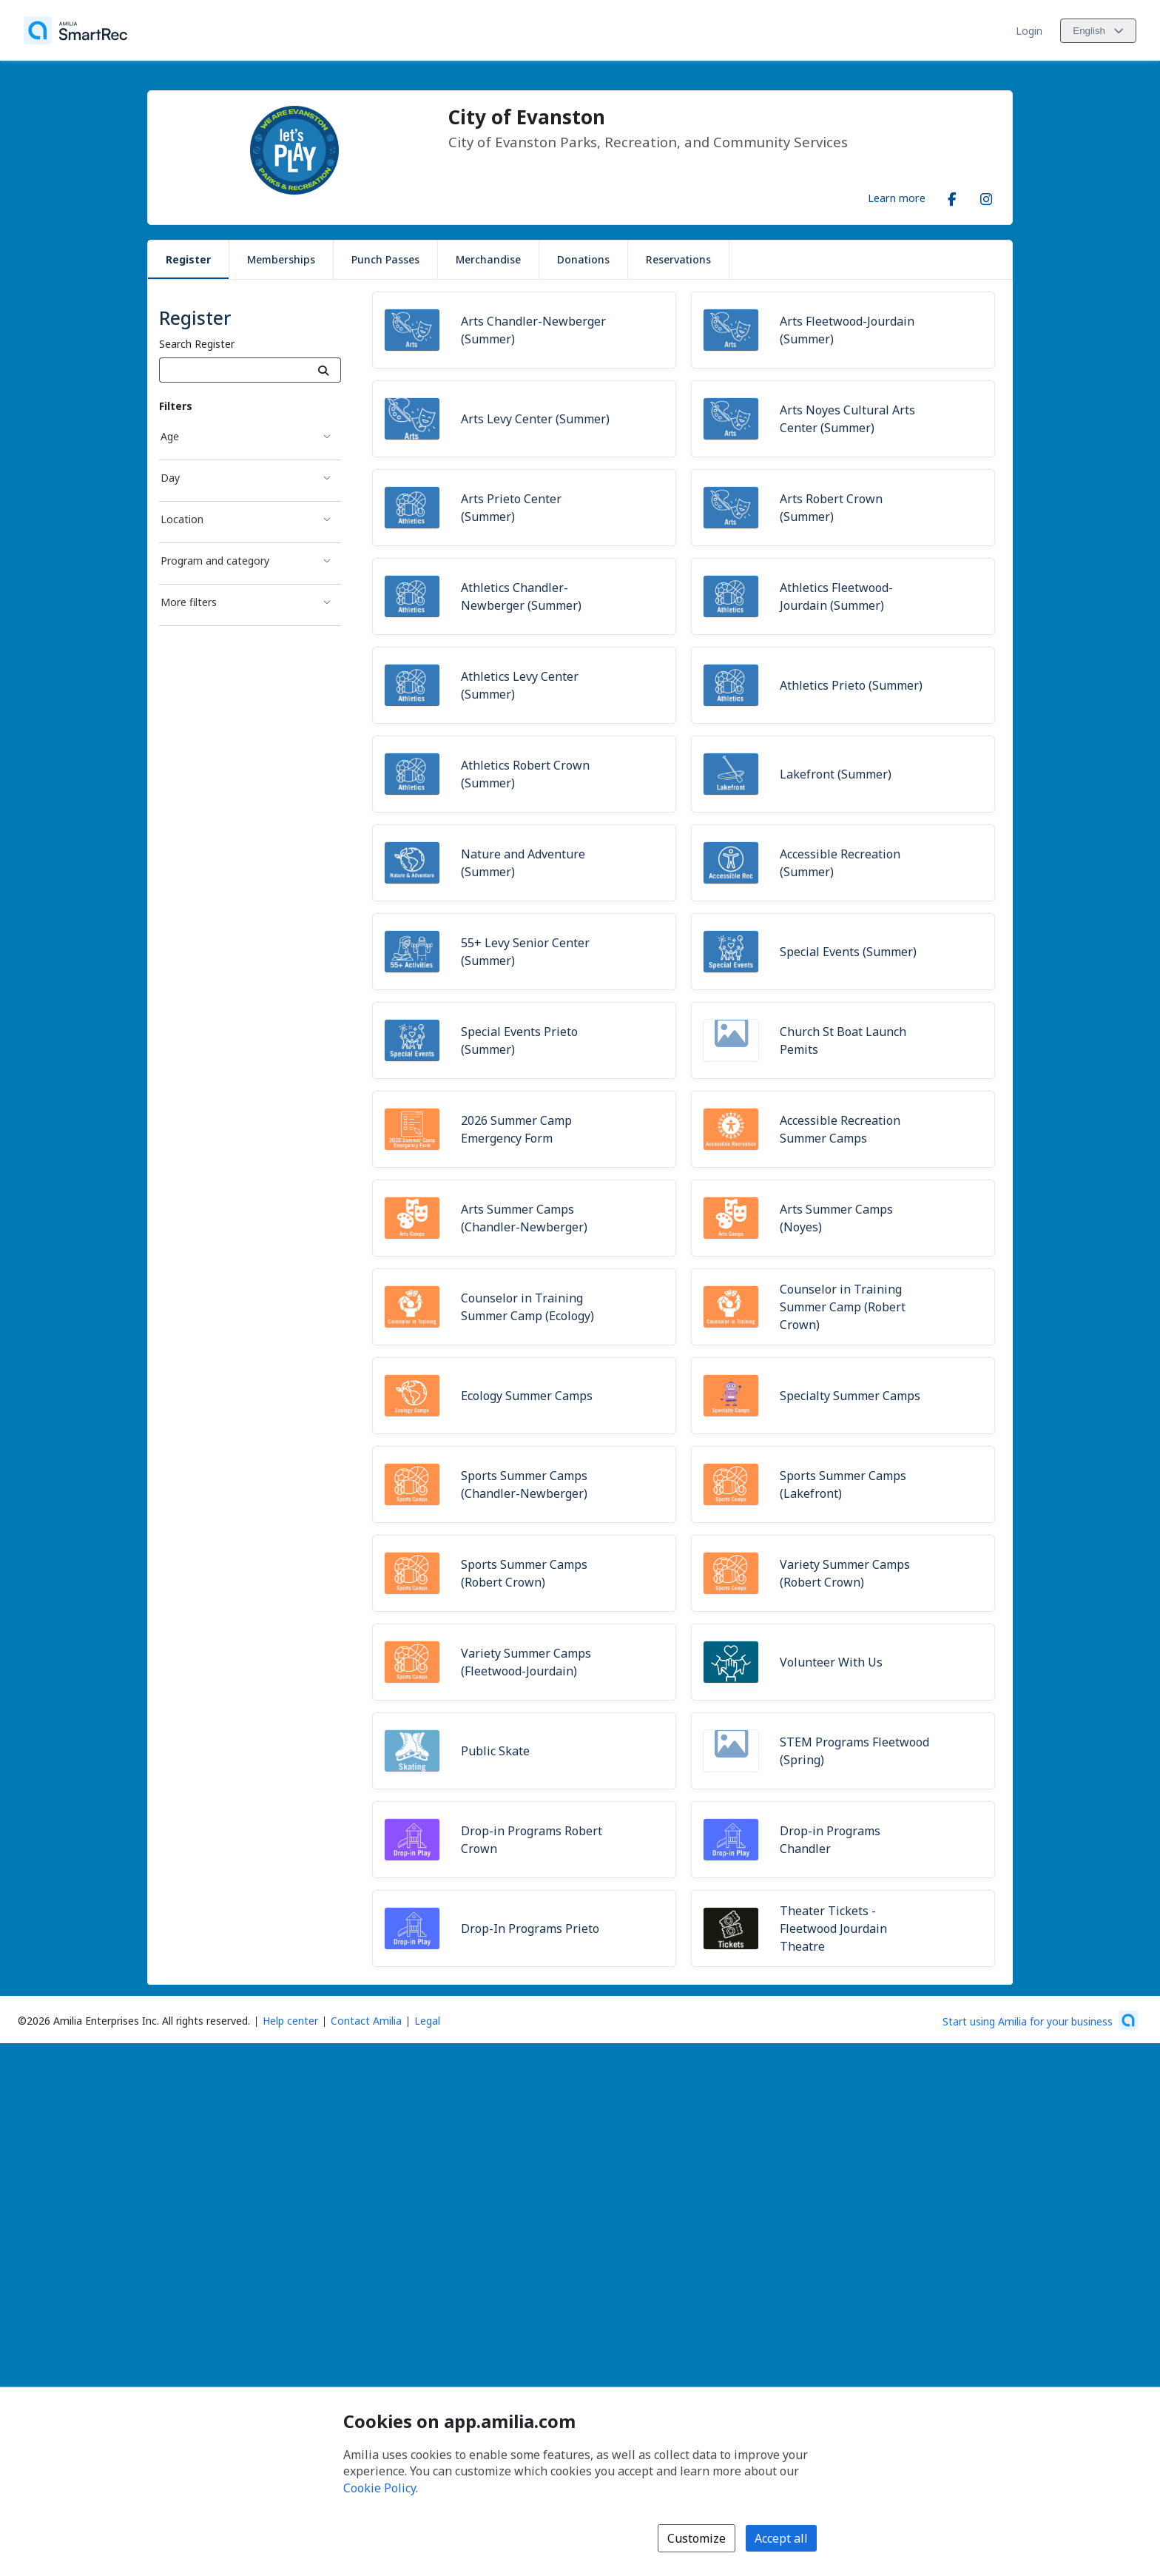  I want to click on Search Register, so click(197, 344).